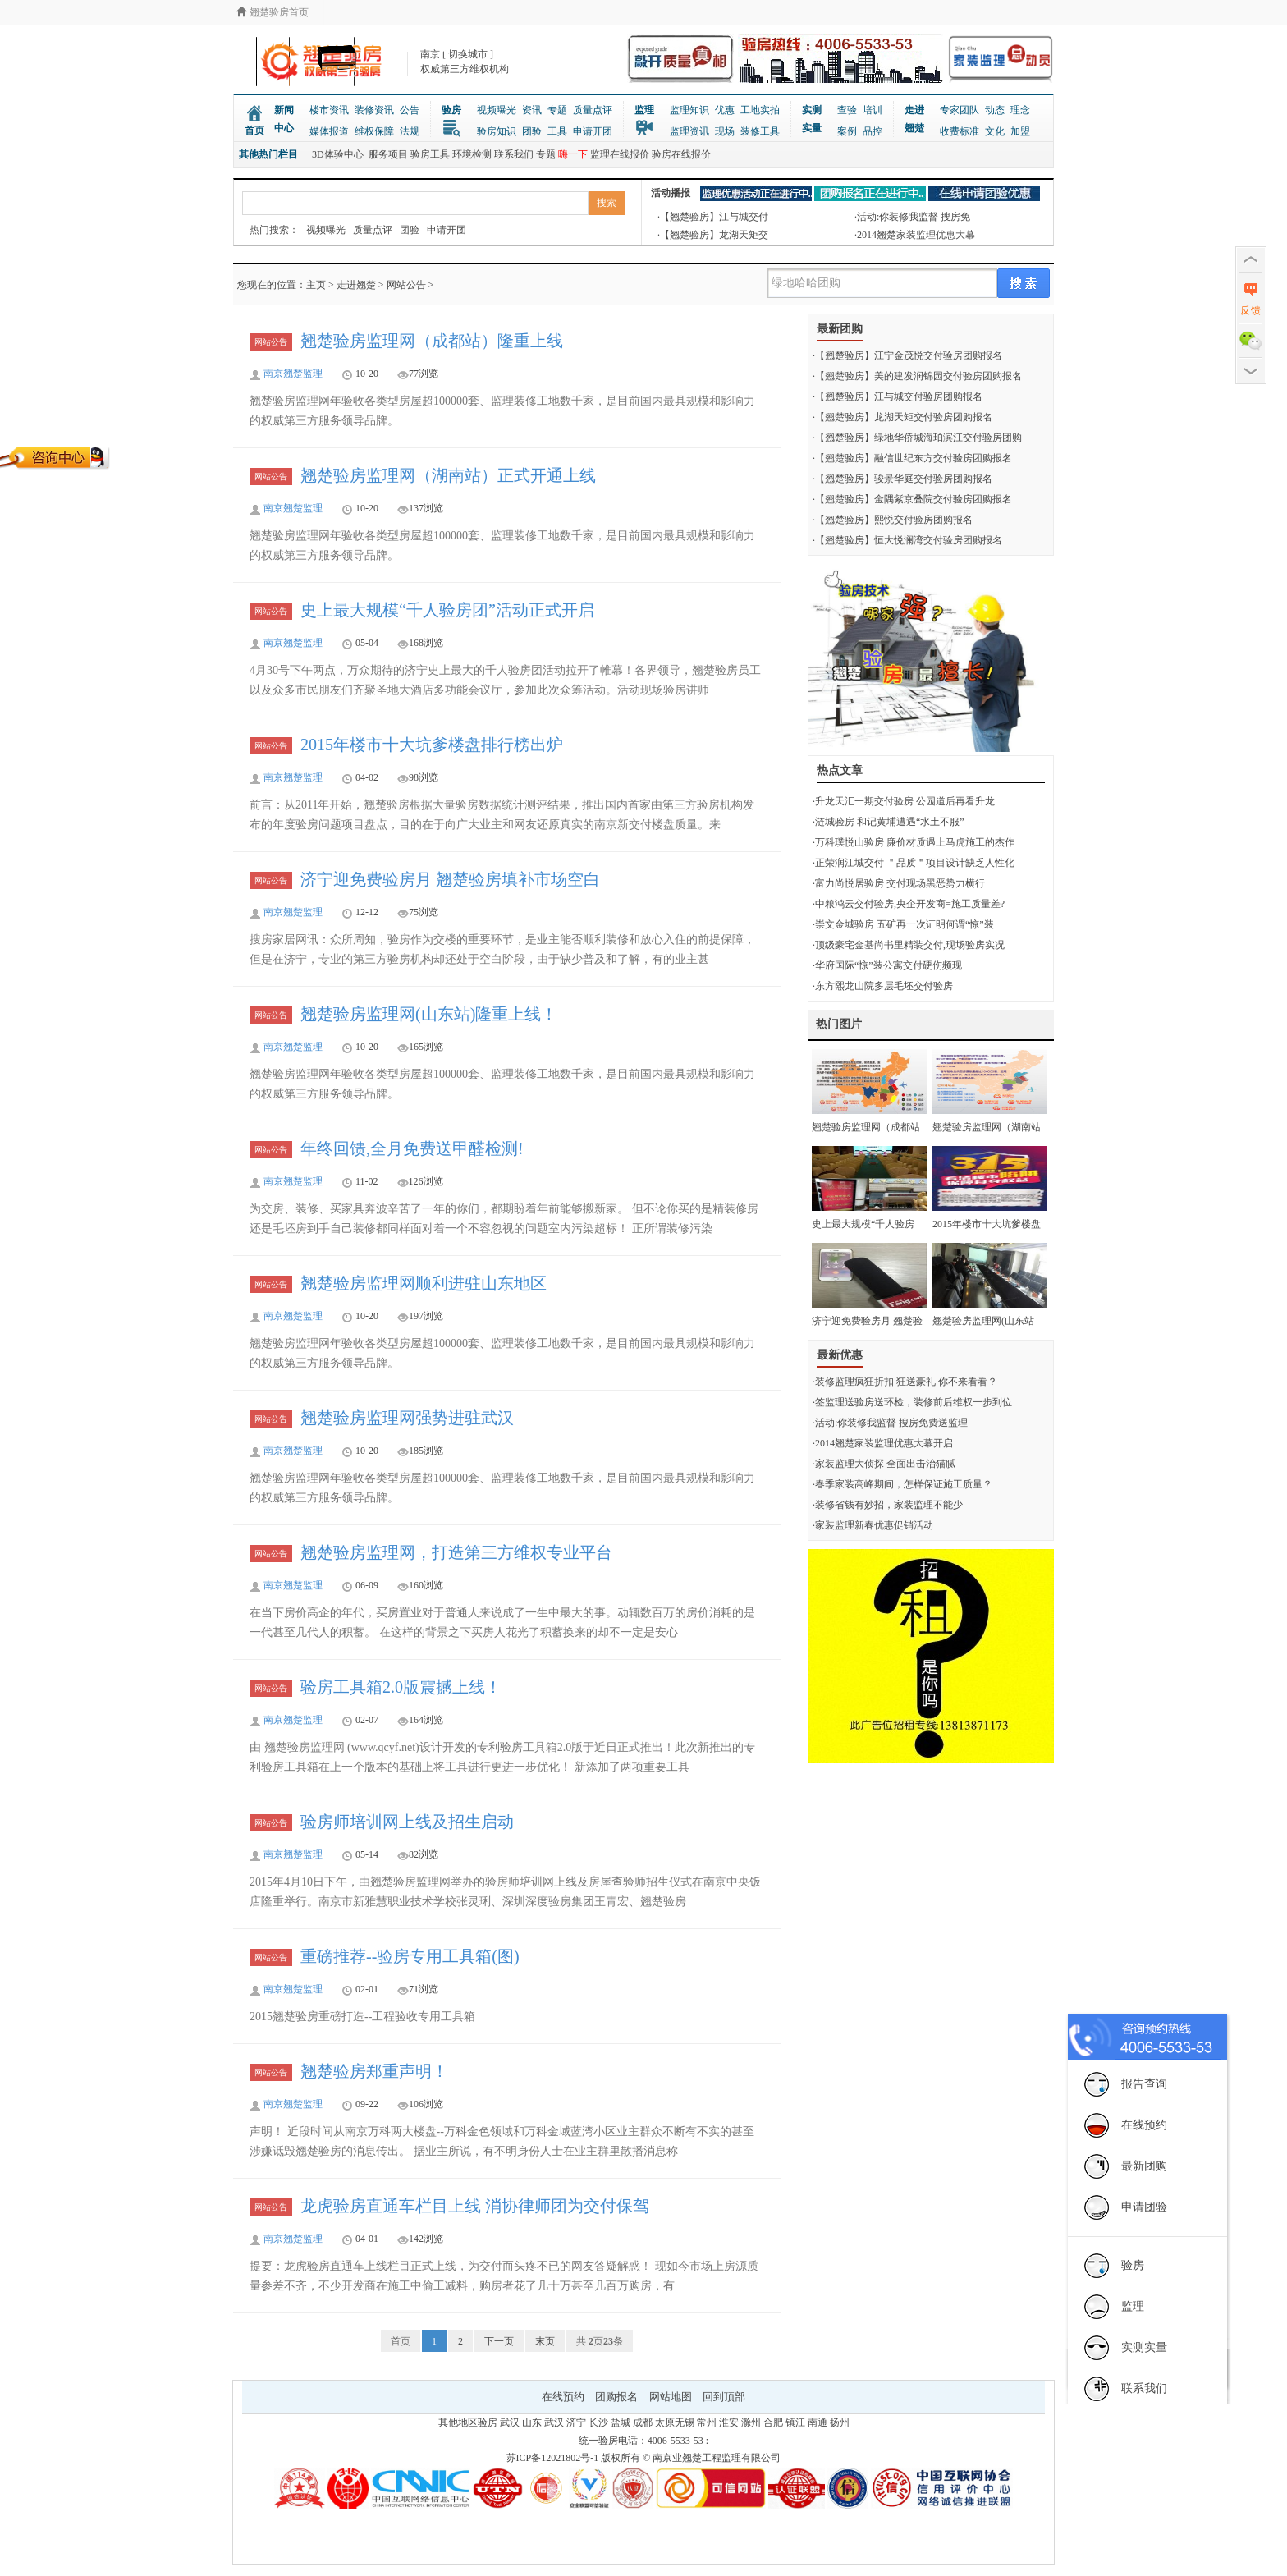 The width and height of the screenshot is (1287, 2576). Describe the element at coordinates (496, 131) in the screenshot. I see `验房知识` at that location.